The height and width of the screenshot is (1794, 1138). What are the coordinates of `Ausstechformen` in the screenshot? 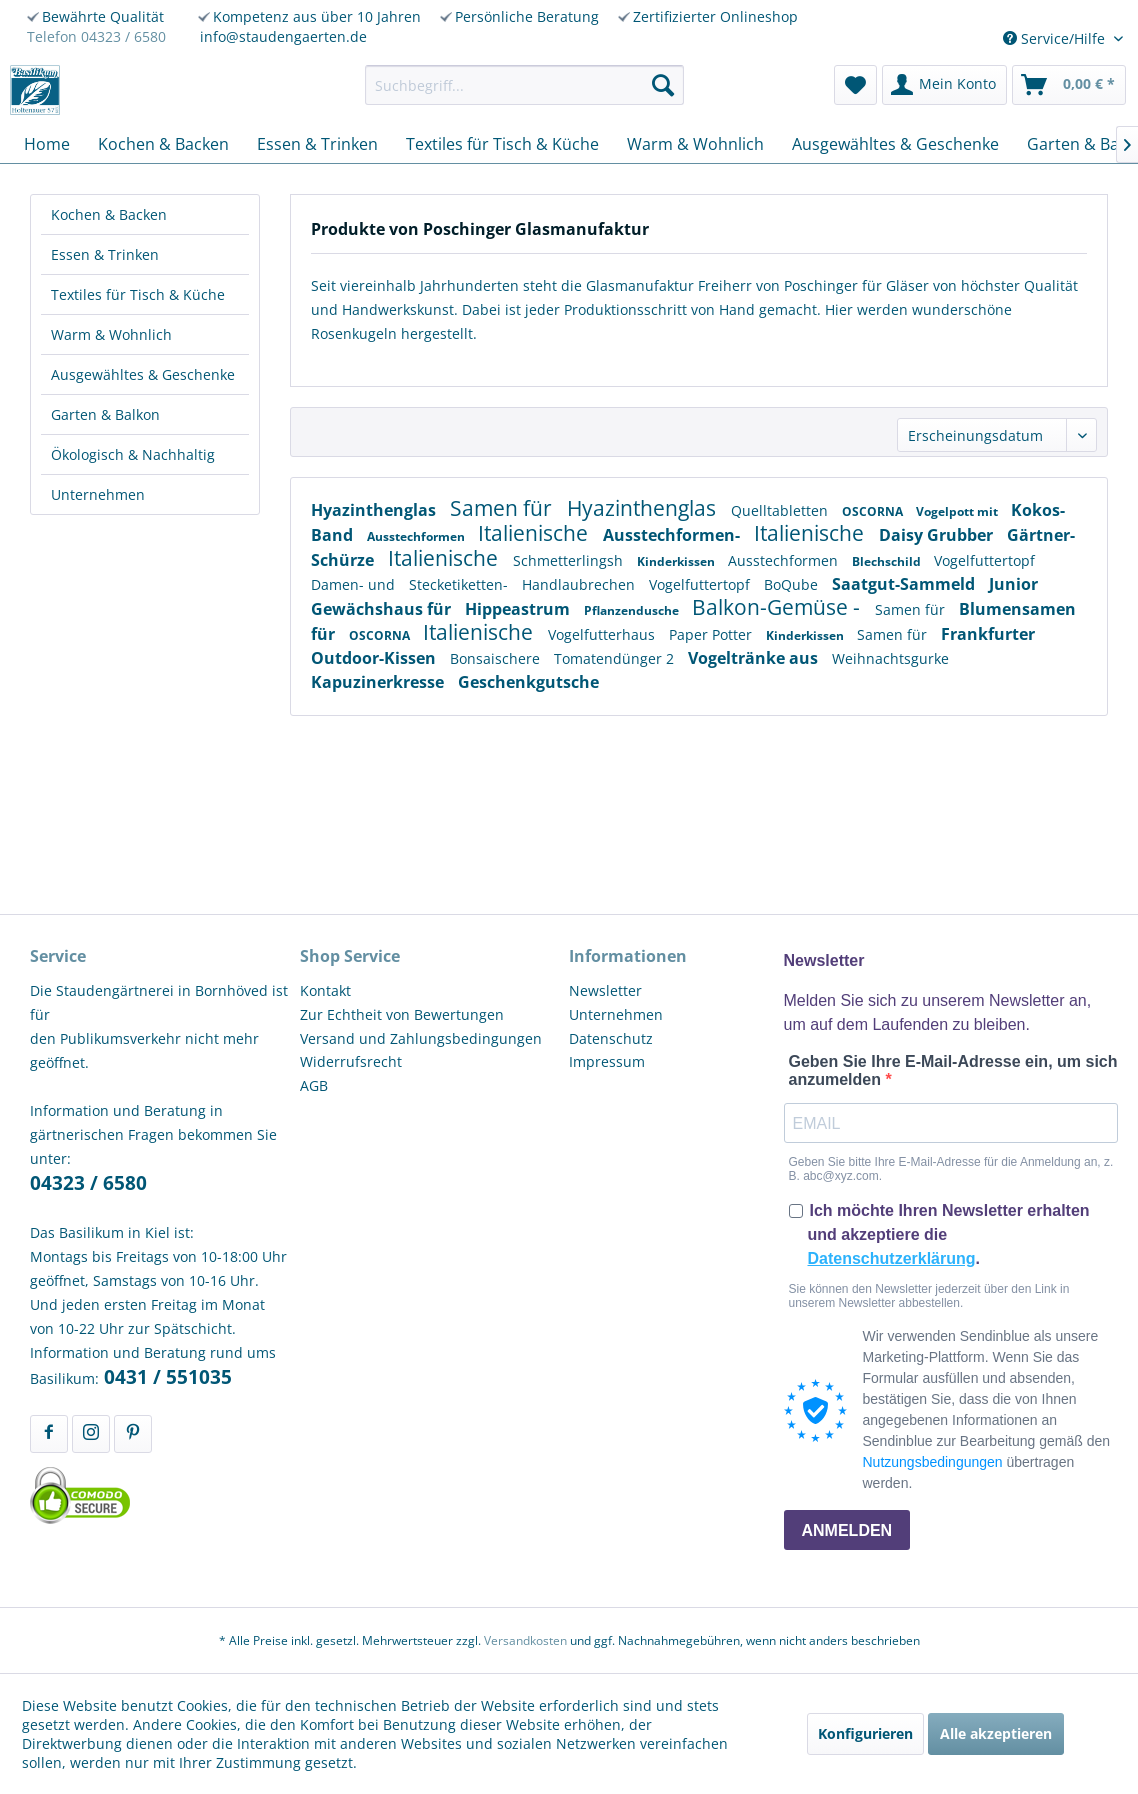 It's located at (417, 536).